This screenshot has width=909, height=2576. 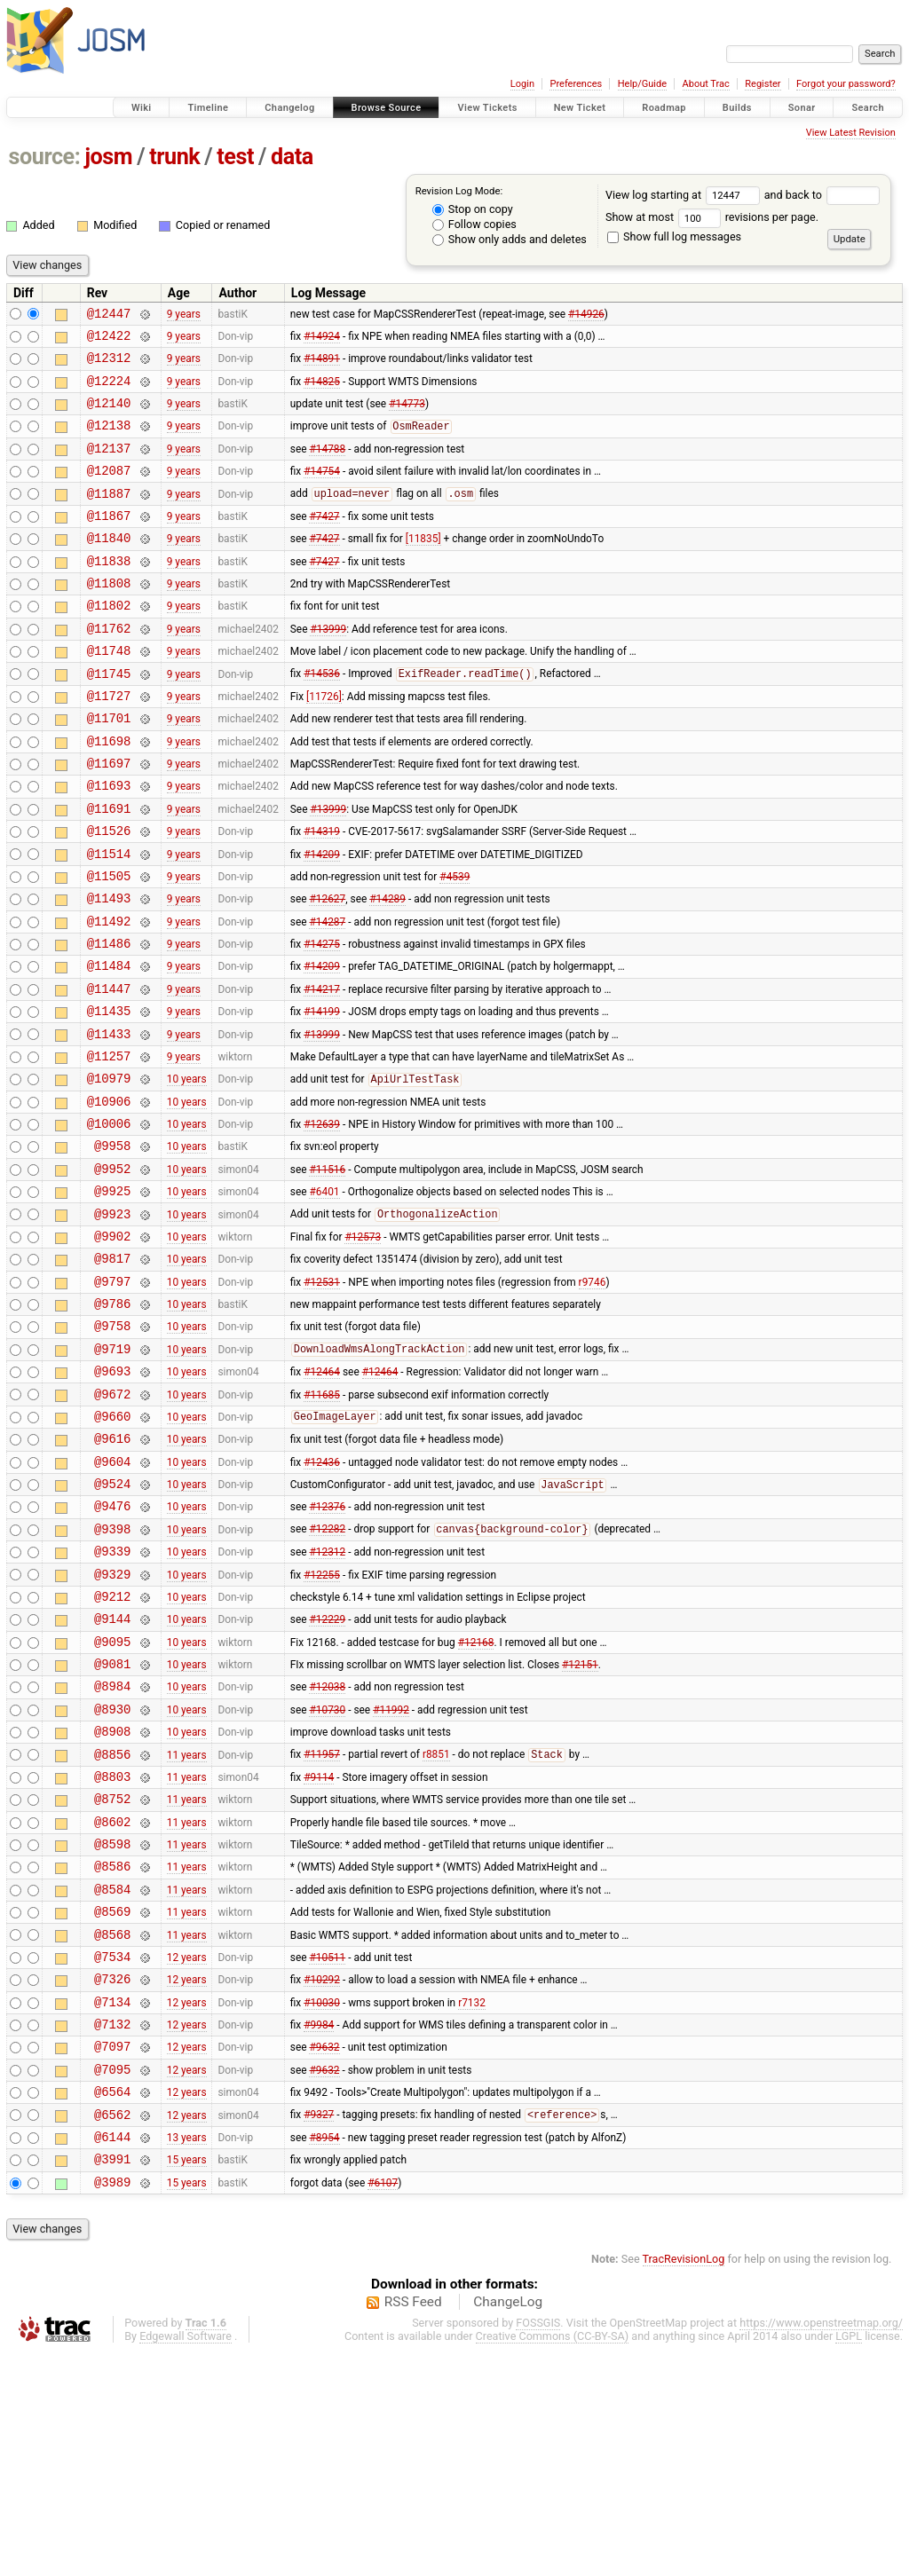 What do you see at coordinates (407, 416) in the screenshot?
I see `#14773` at bounding box center [407, 416].